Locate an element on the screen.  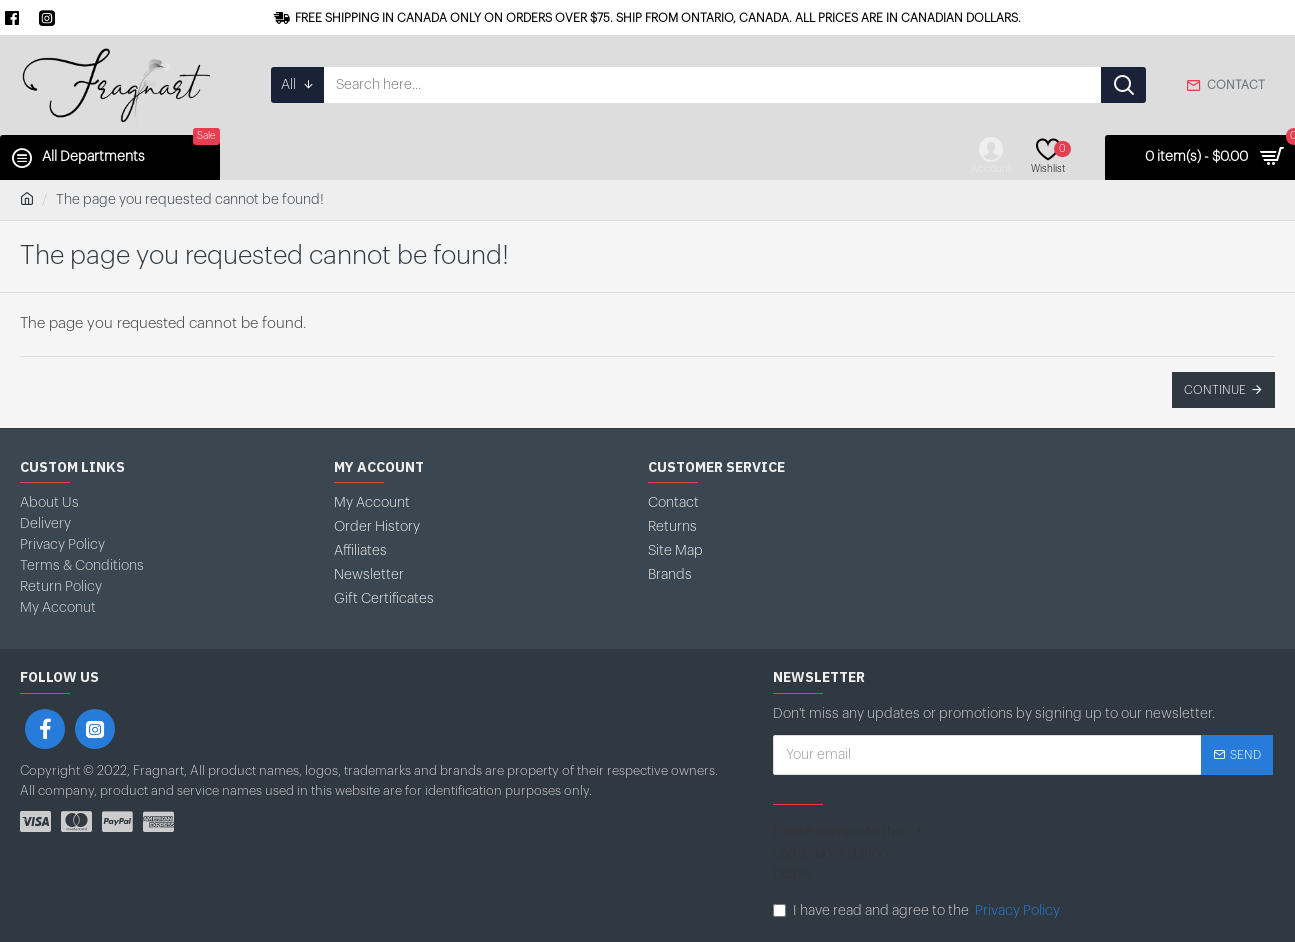
Continue is located at coordinates (1215, 390).